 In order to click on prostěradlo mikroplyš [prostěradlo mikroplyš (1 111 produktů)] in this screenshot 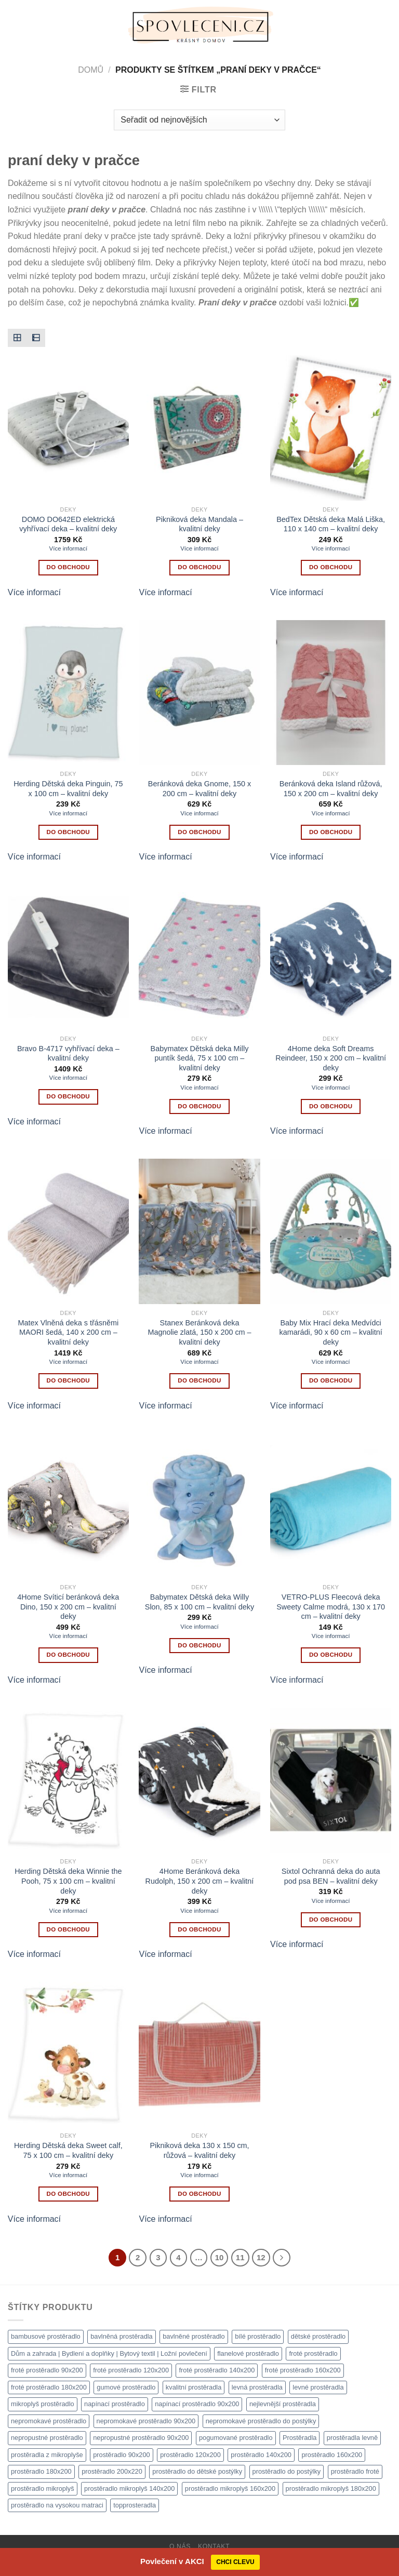, I will do `click(42, 2488)`.